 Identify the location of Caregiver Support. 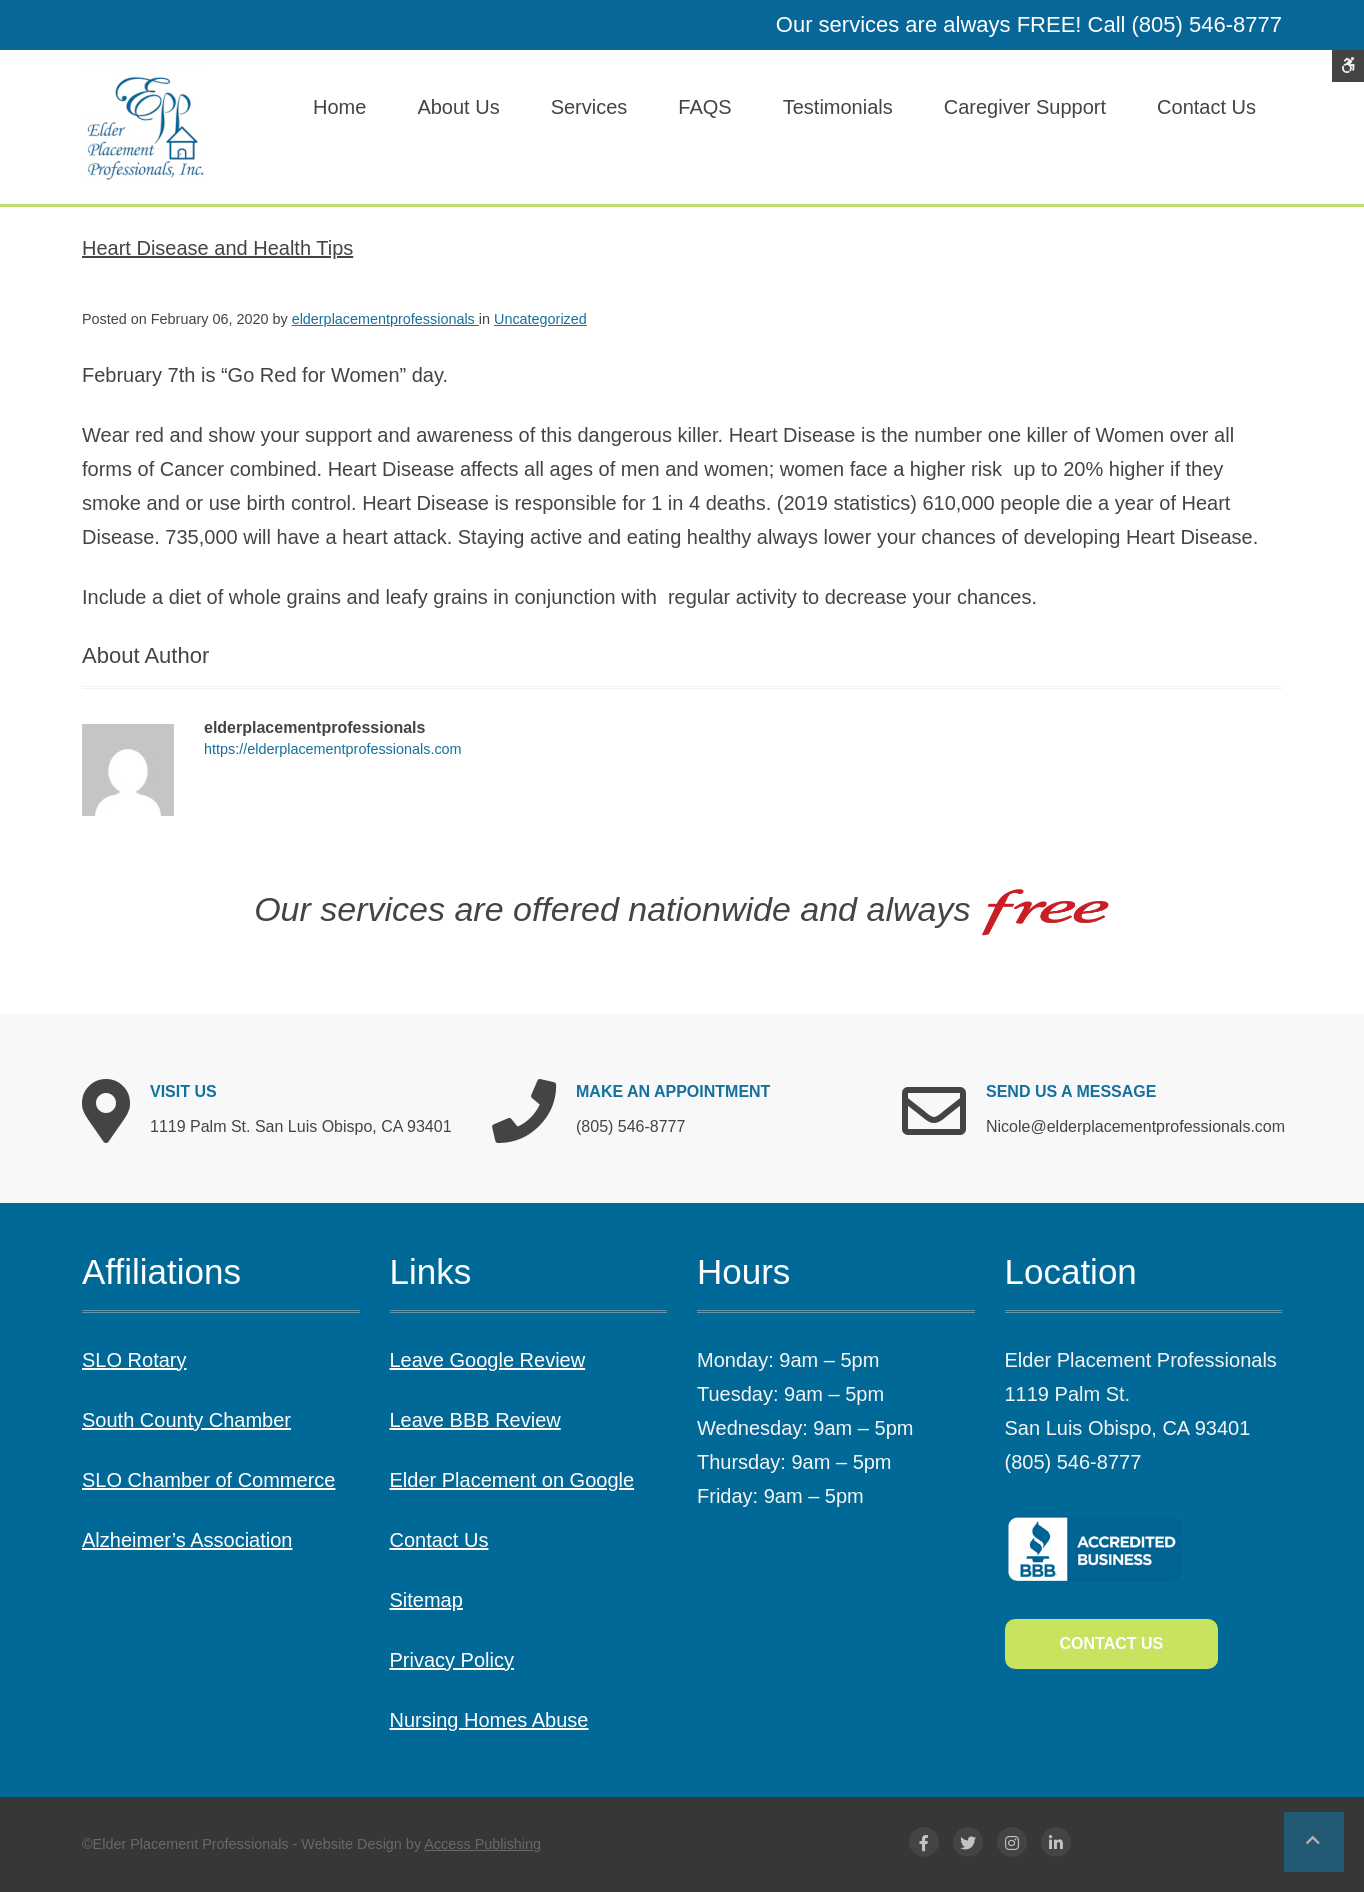
(1025, 107).